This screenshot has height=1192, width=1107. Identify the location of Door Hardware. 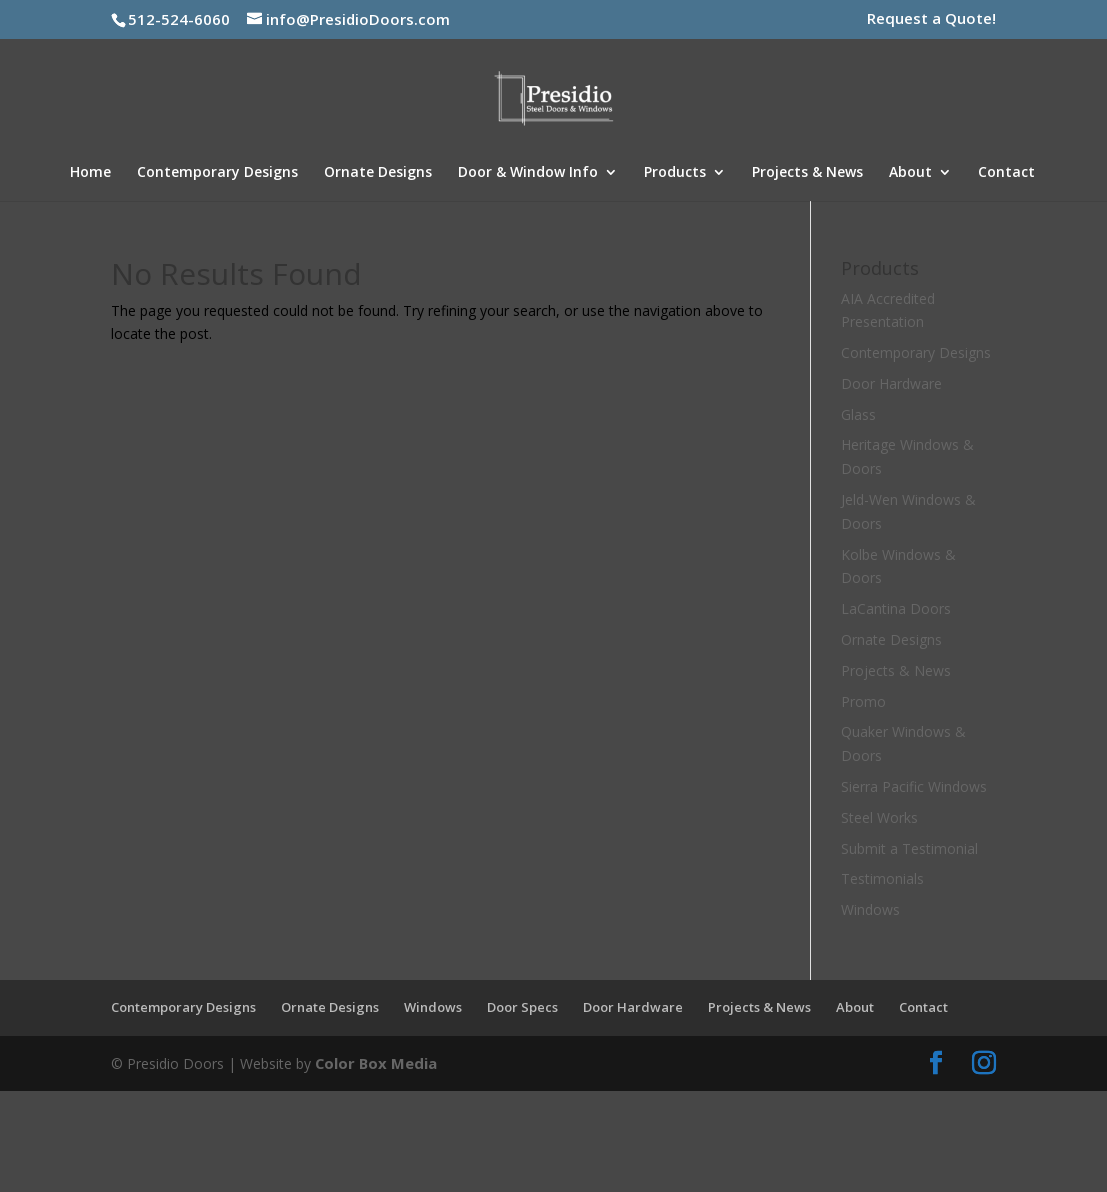
(891, 383).